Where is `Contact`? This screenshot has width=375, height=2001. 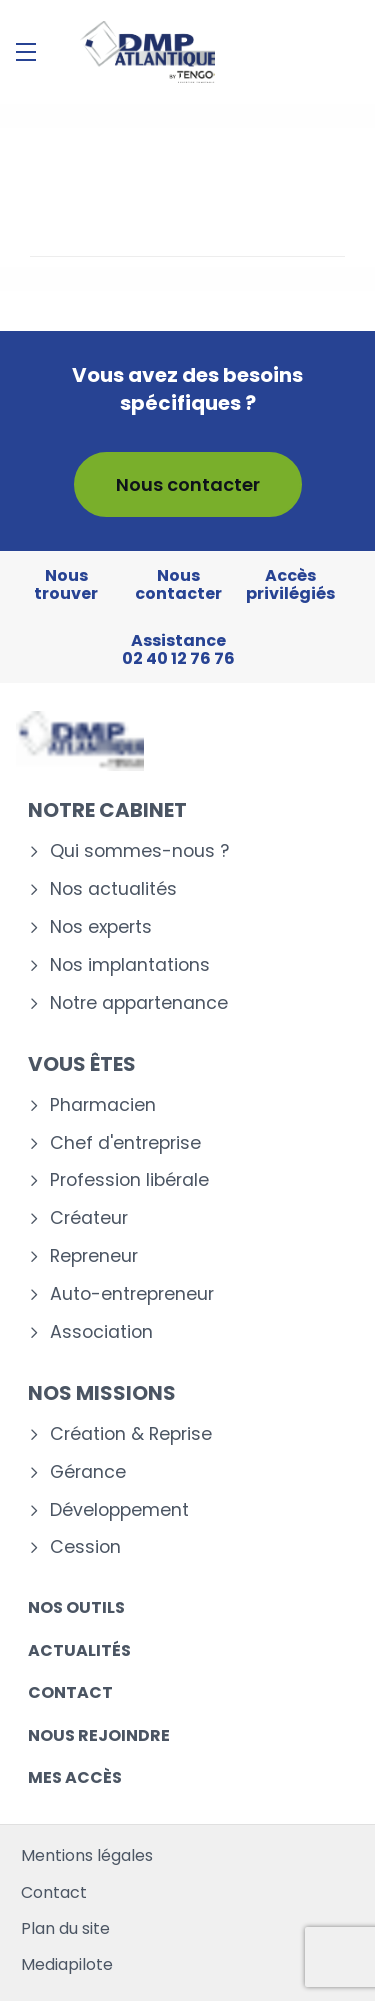 Contact is located at coordinates (70, 1692).